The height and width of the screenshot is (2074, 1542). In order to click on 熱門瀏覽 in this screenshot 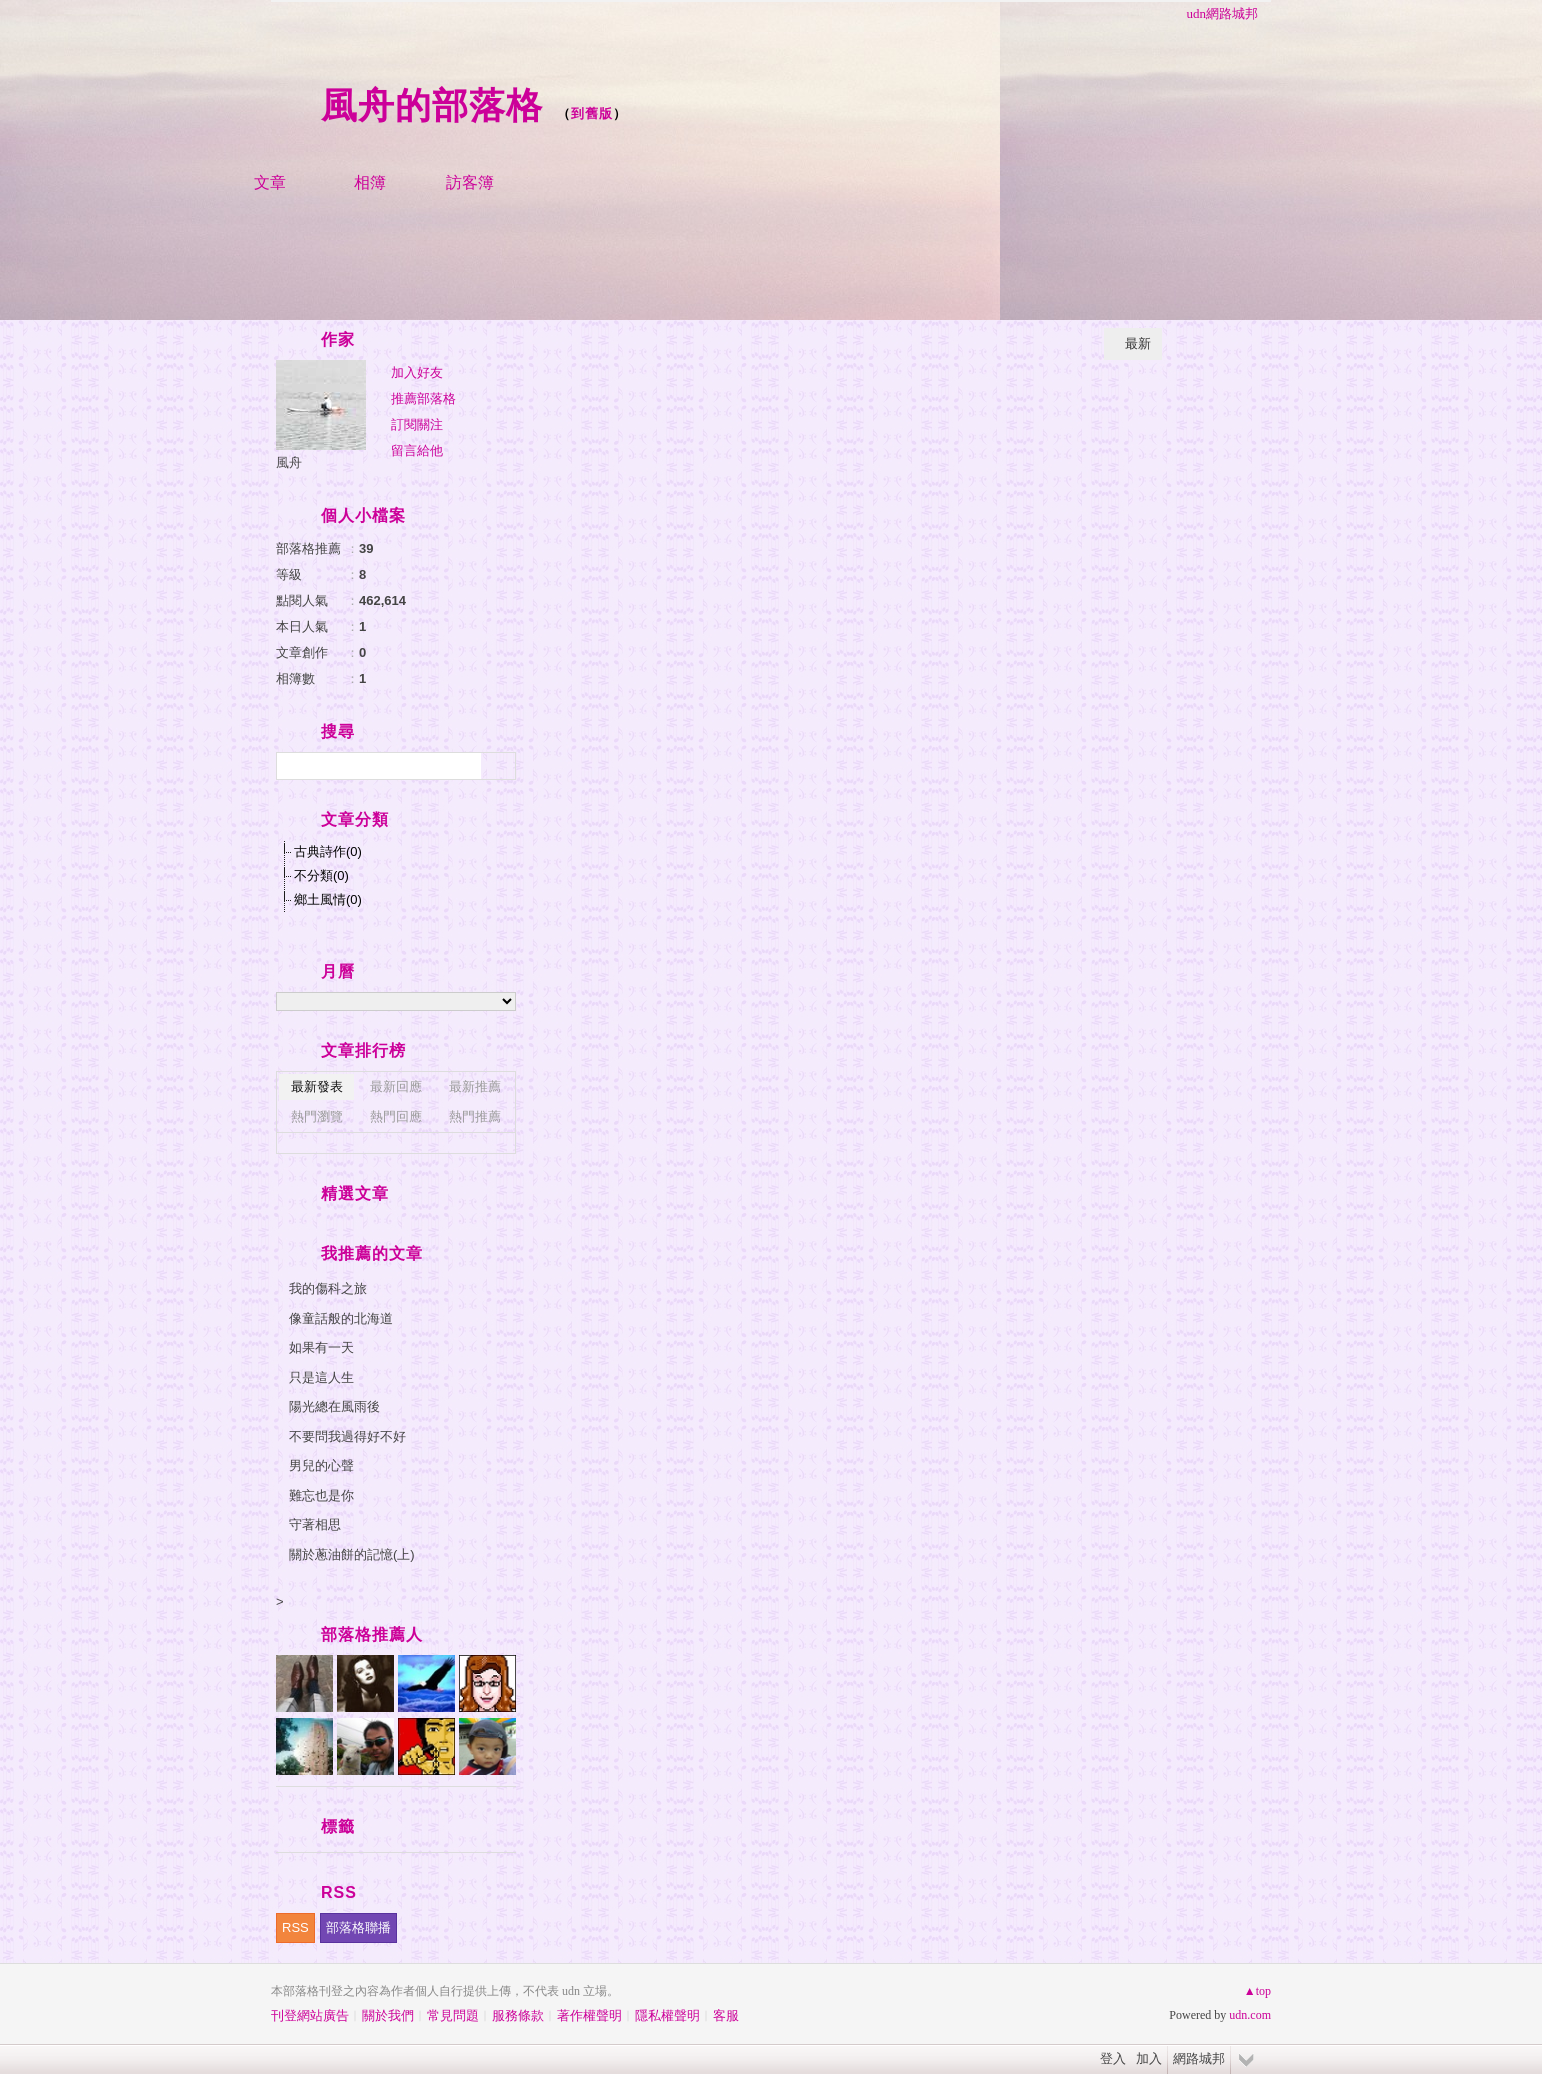, I will do `click(317, 1116)`.